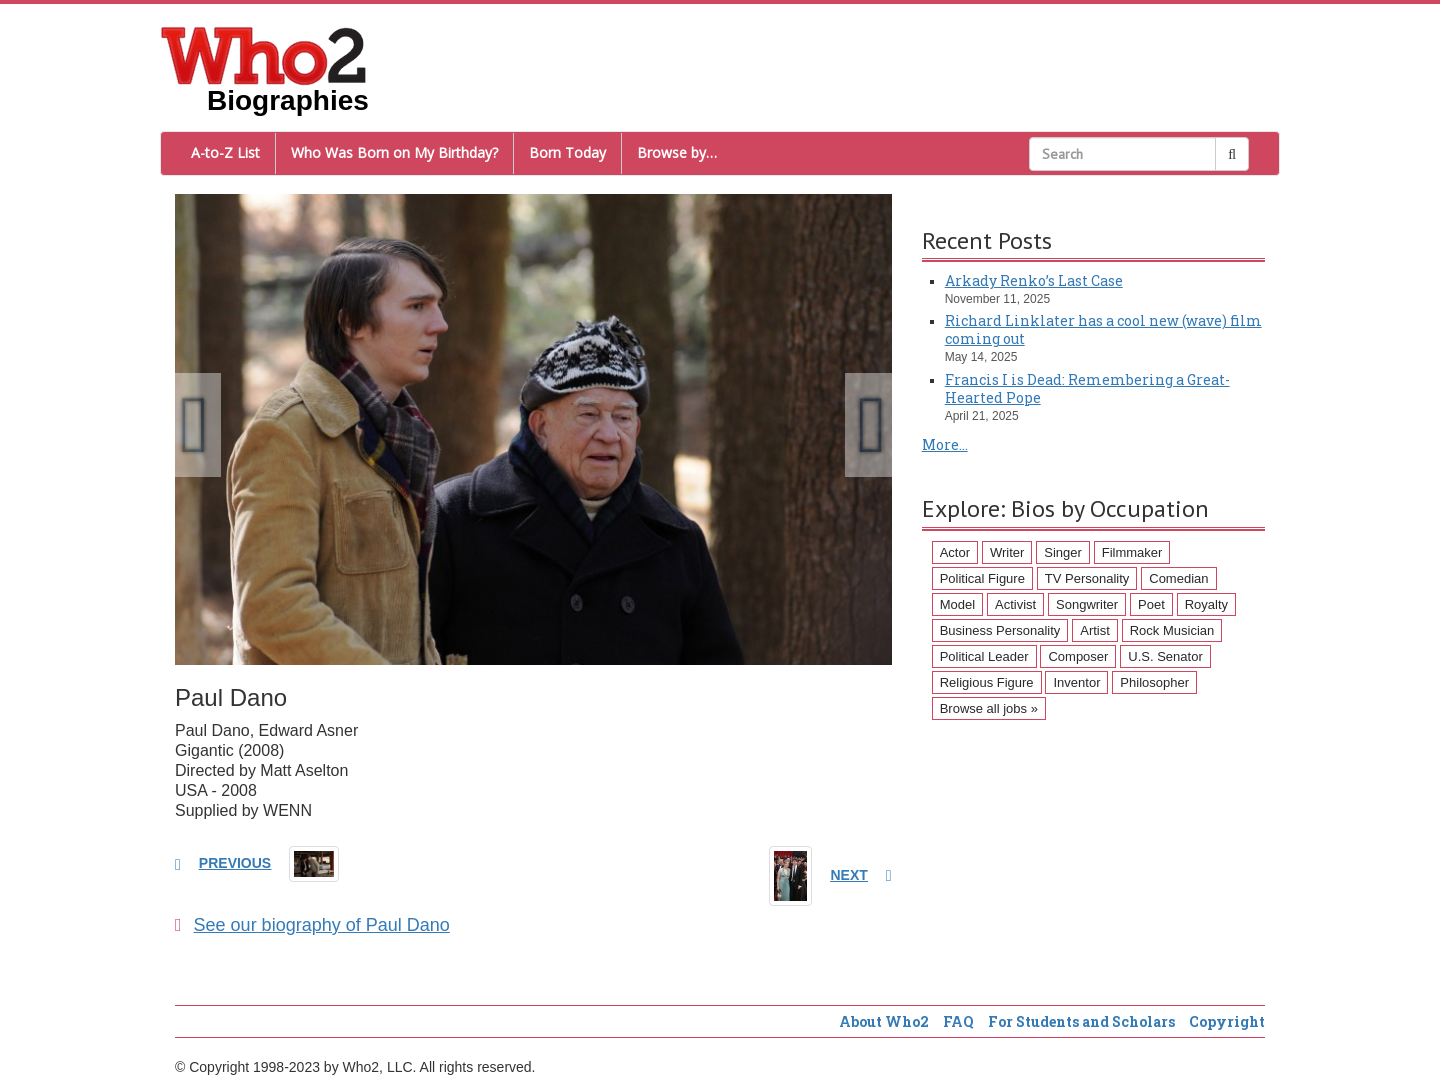 The image size is (1440, 1092). Describe the element at coordinates (1206, 604) in the screenshot. I see `Royalty [Royalty (89 items)]` at that location.